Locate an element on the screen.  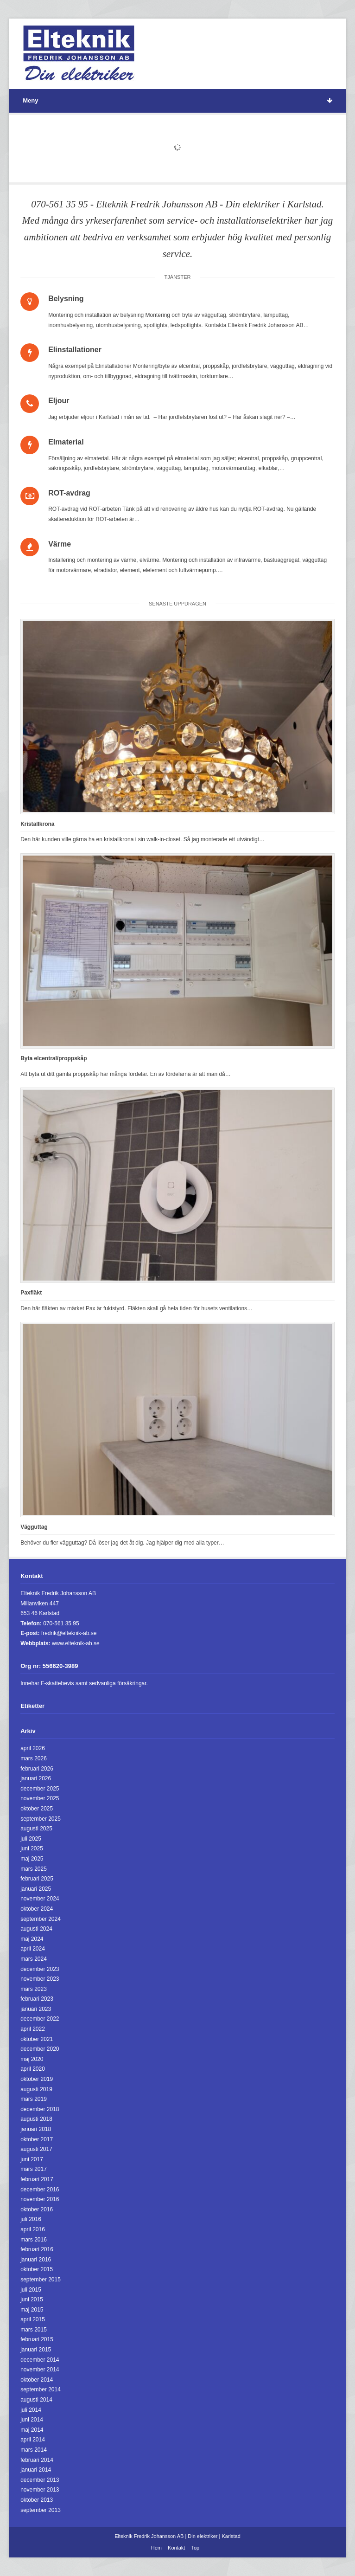
maj 2014 is located at coordinates (31, 2430).